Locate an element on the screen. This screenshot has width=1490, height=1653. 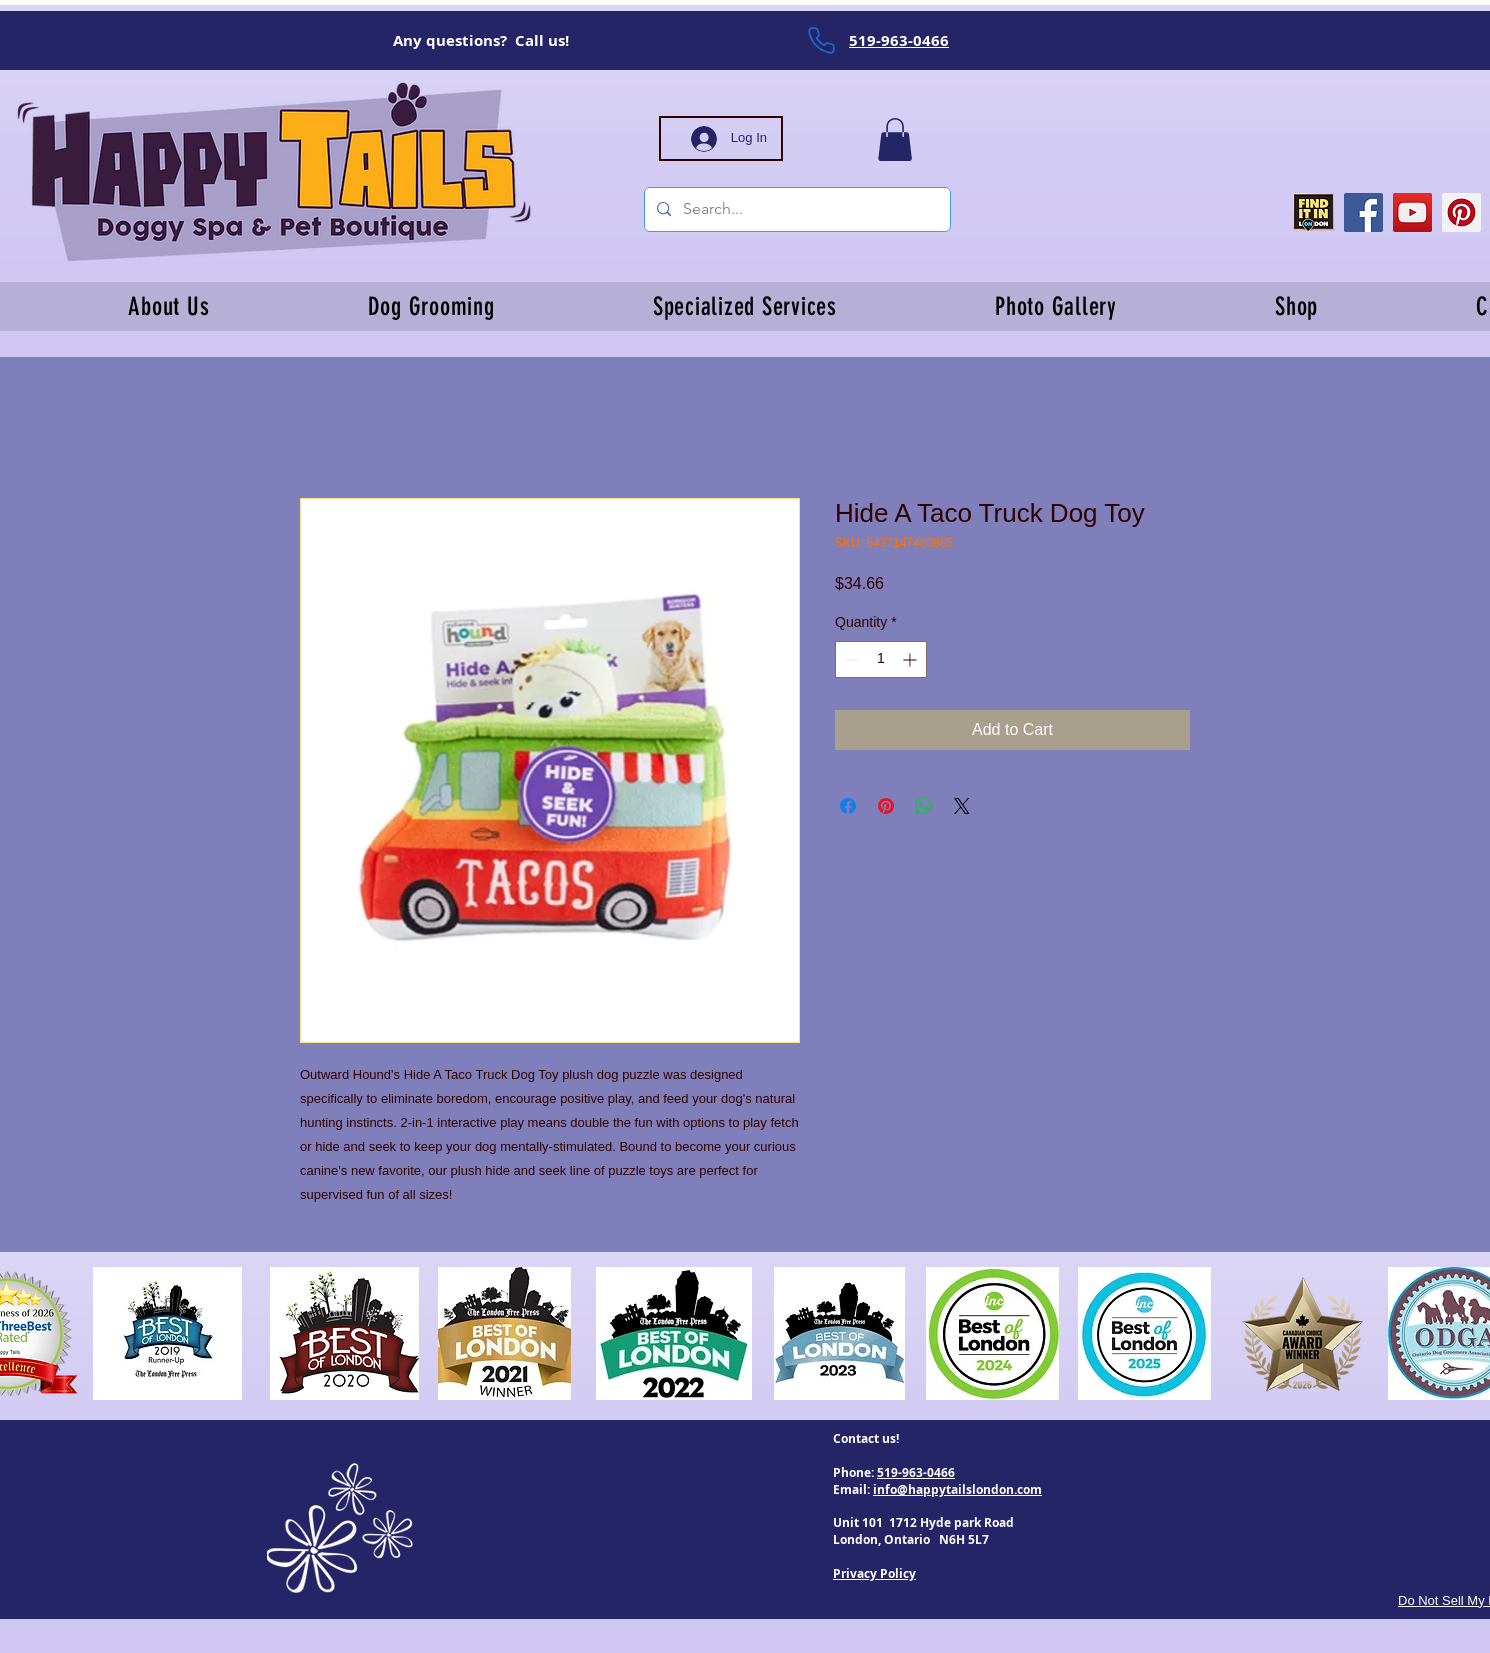
[Share on Facebook] is located at coordinates (848, 806).